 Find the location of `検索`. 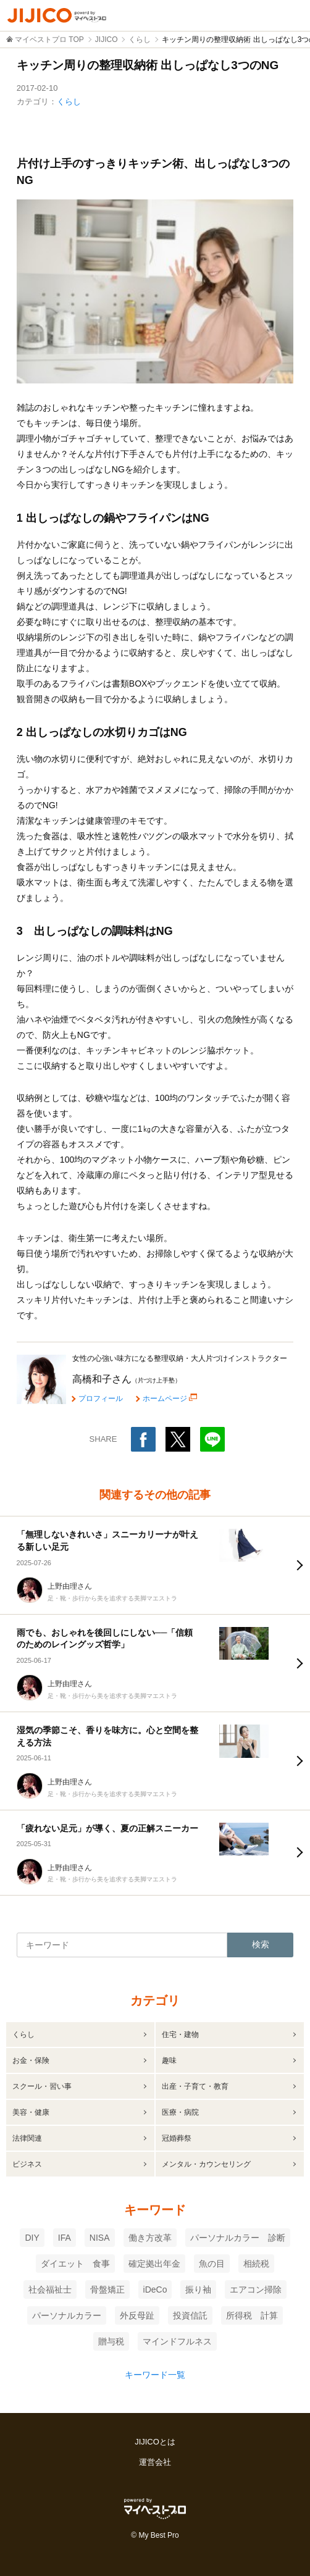

検索 is located at coordinates (260, 1944).